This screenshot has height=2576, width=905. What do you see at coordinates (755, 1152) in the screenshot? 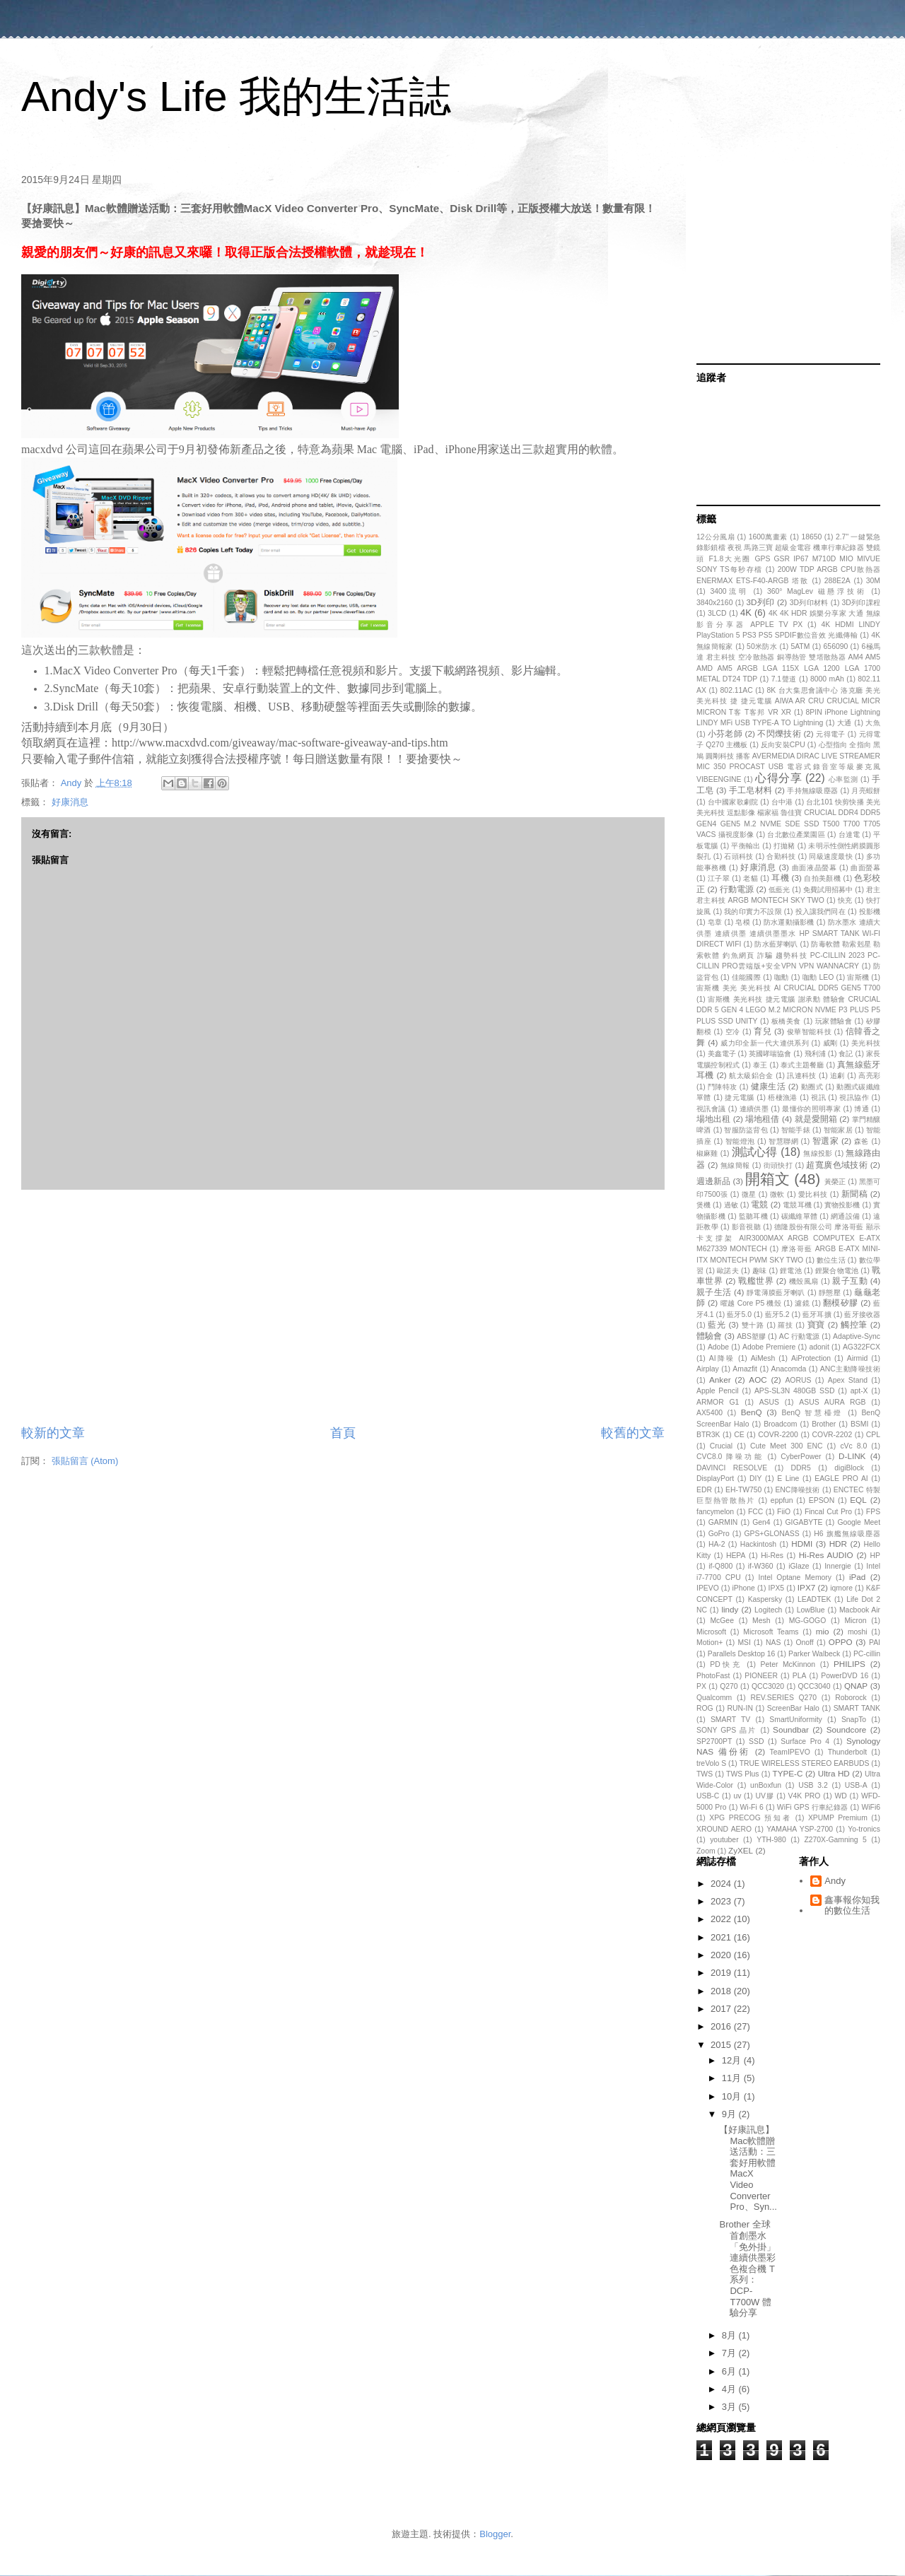
I see `測試心得` at bounding box center [755, 1152].